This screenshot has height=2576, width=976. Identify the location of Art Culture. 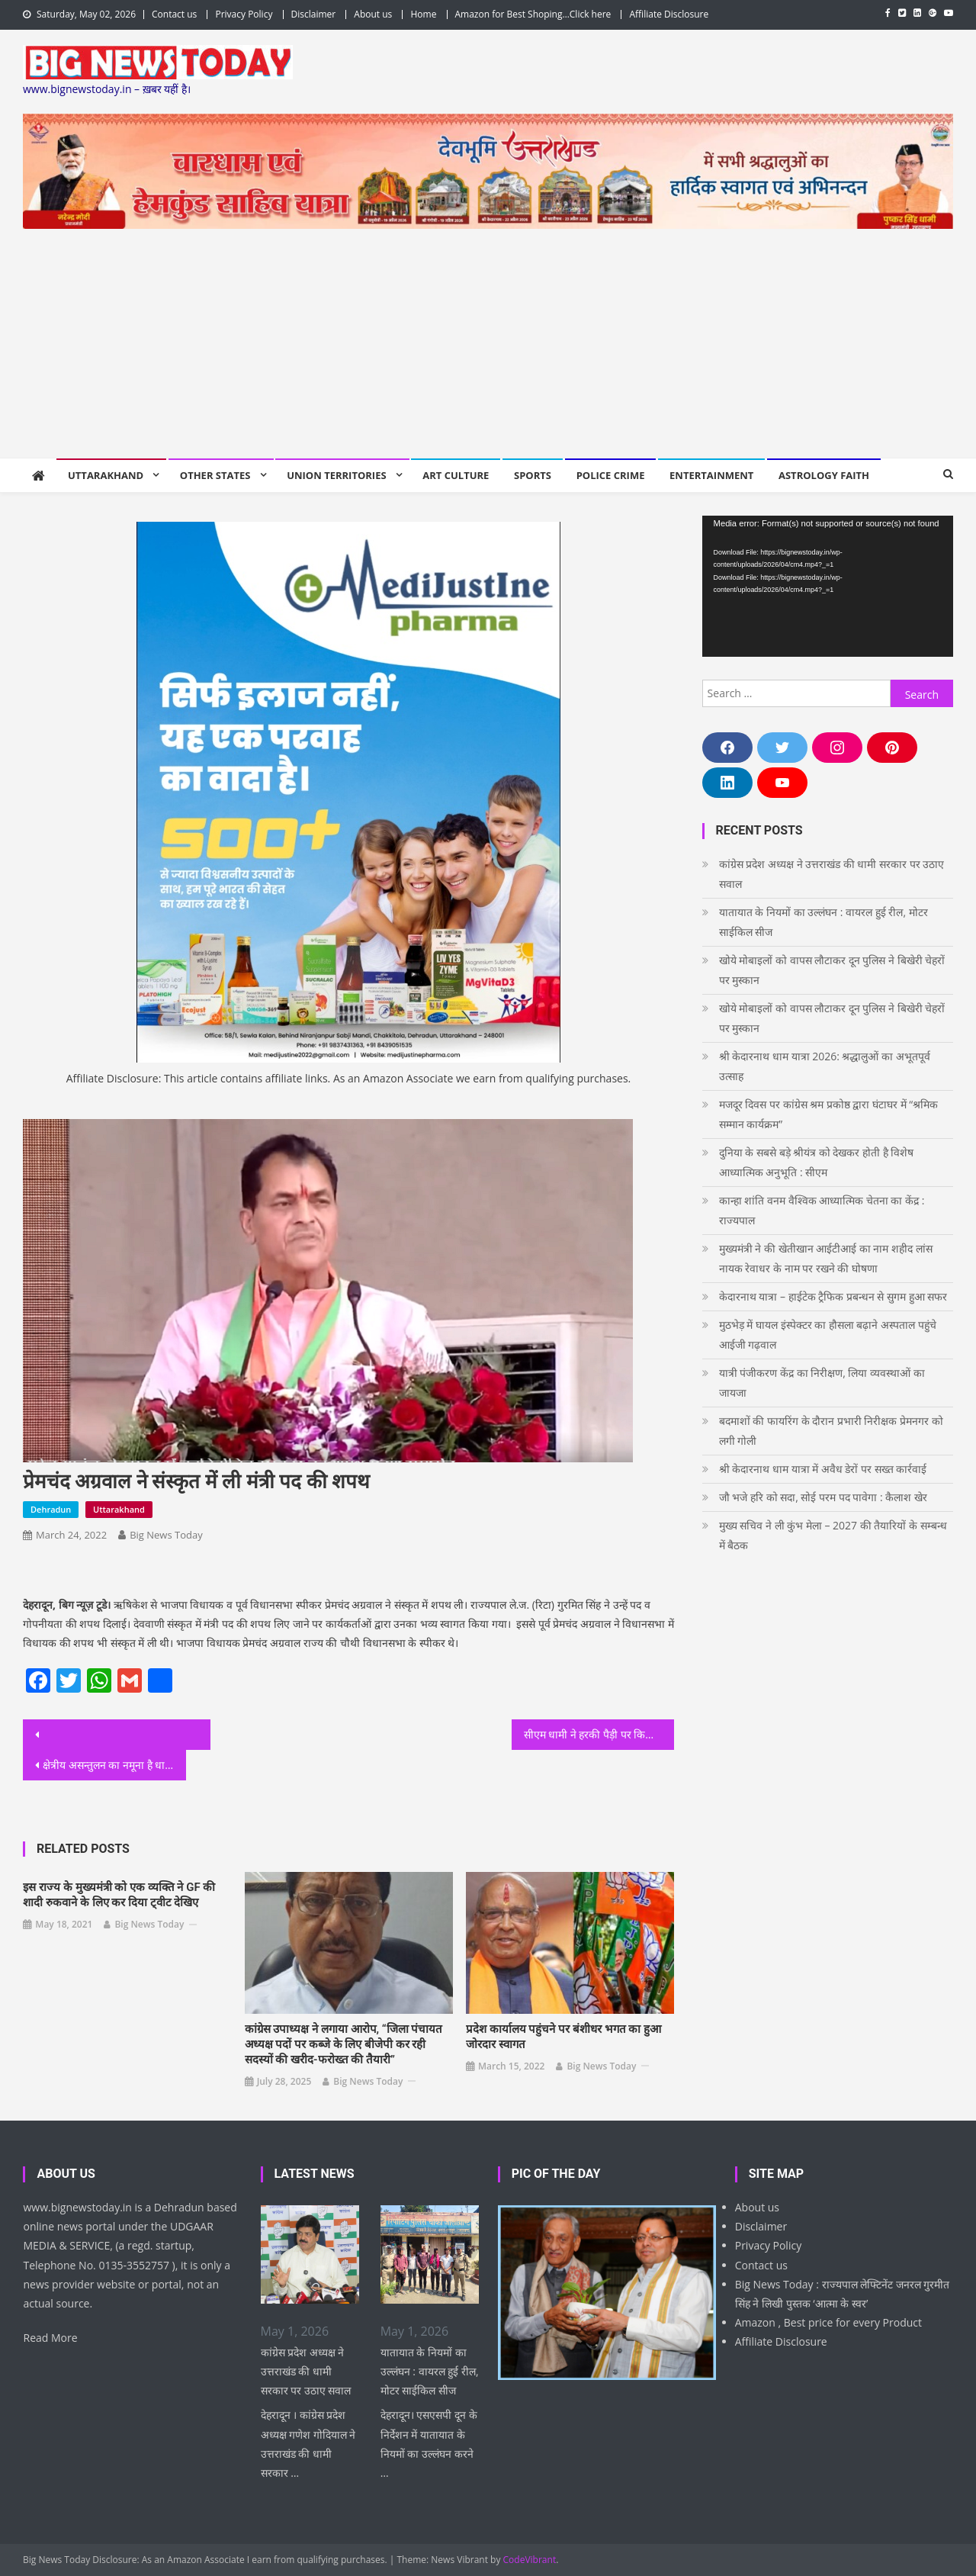
(455, 475).